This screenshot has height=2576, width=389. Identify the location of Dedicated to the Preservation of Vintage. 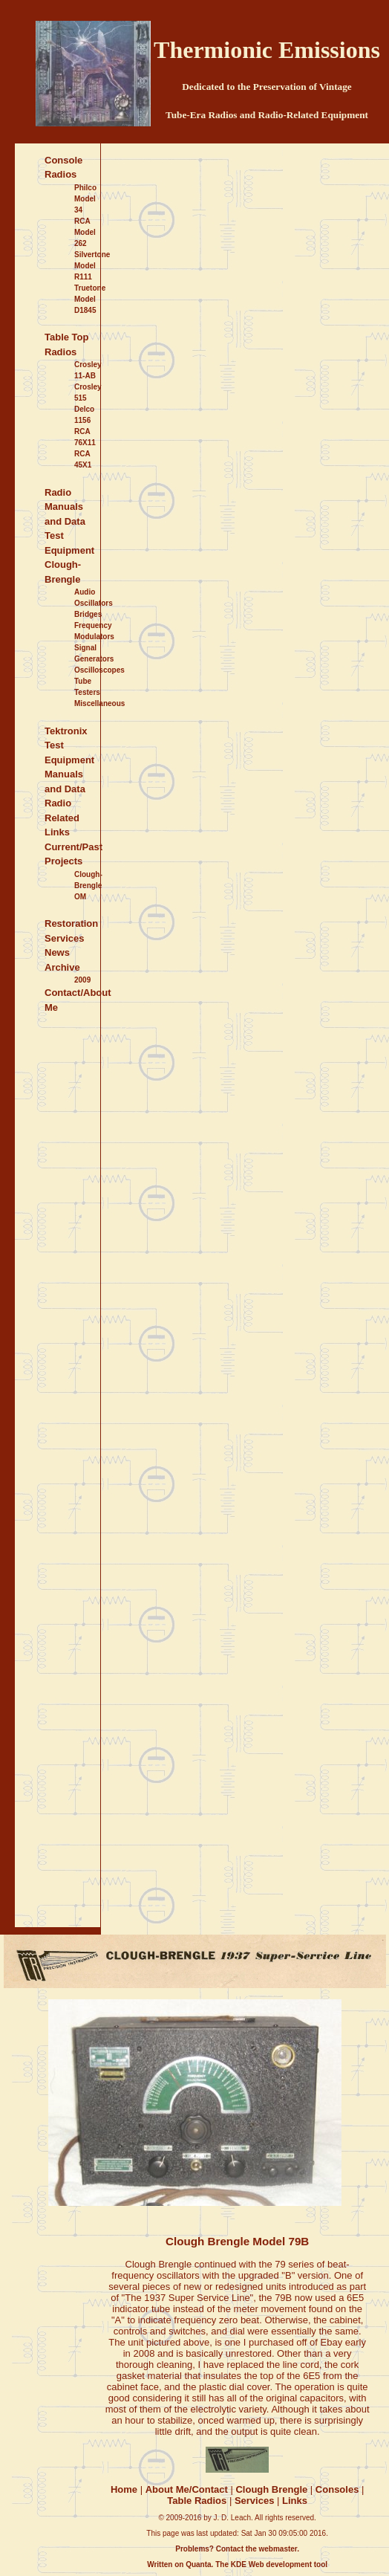
(267, 86).